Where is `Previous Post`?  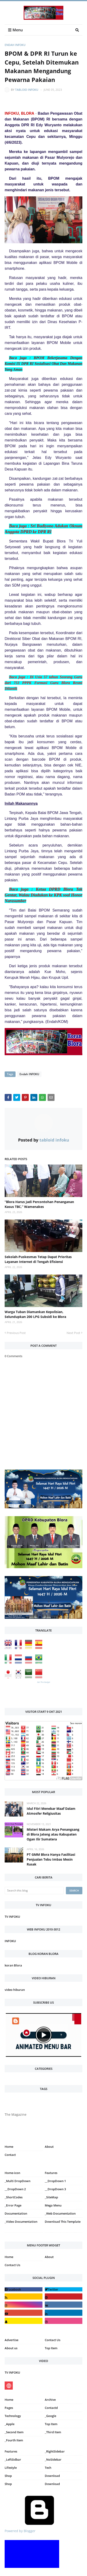 Previous Post is located at coordinates (16, 1333).